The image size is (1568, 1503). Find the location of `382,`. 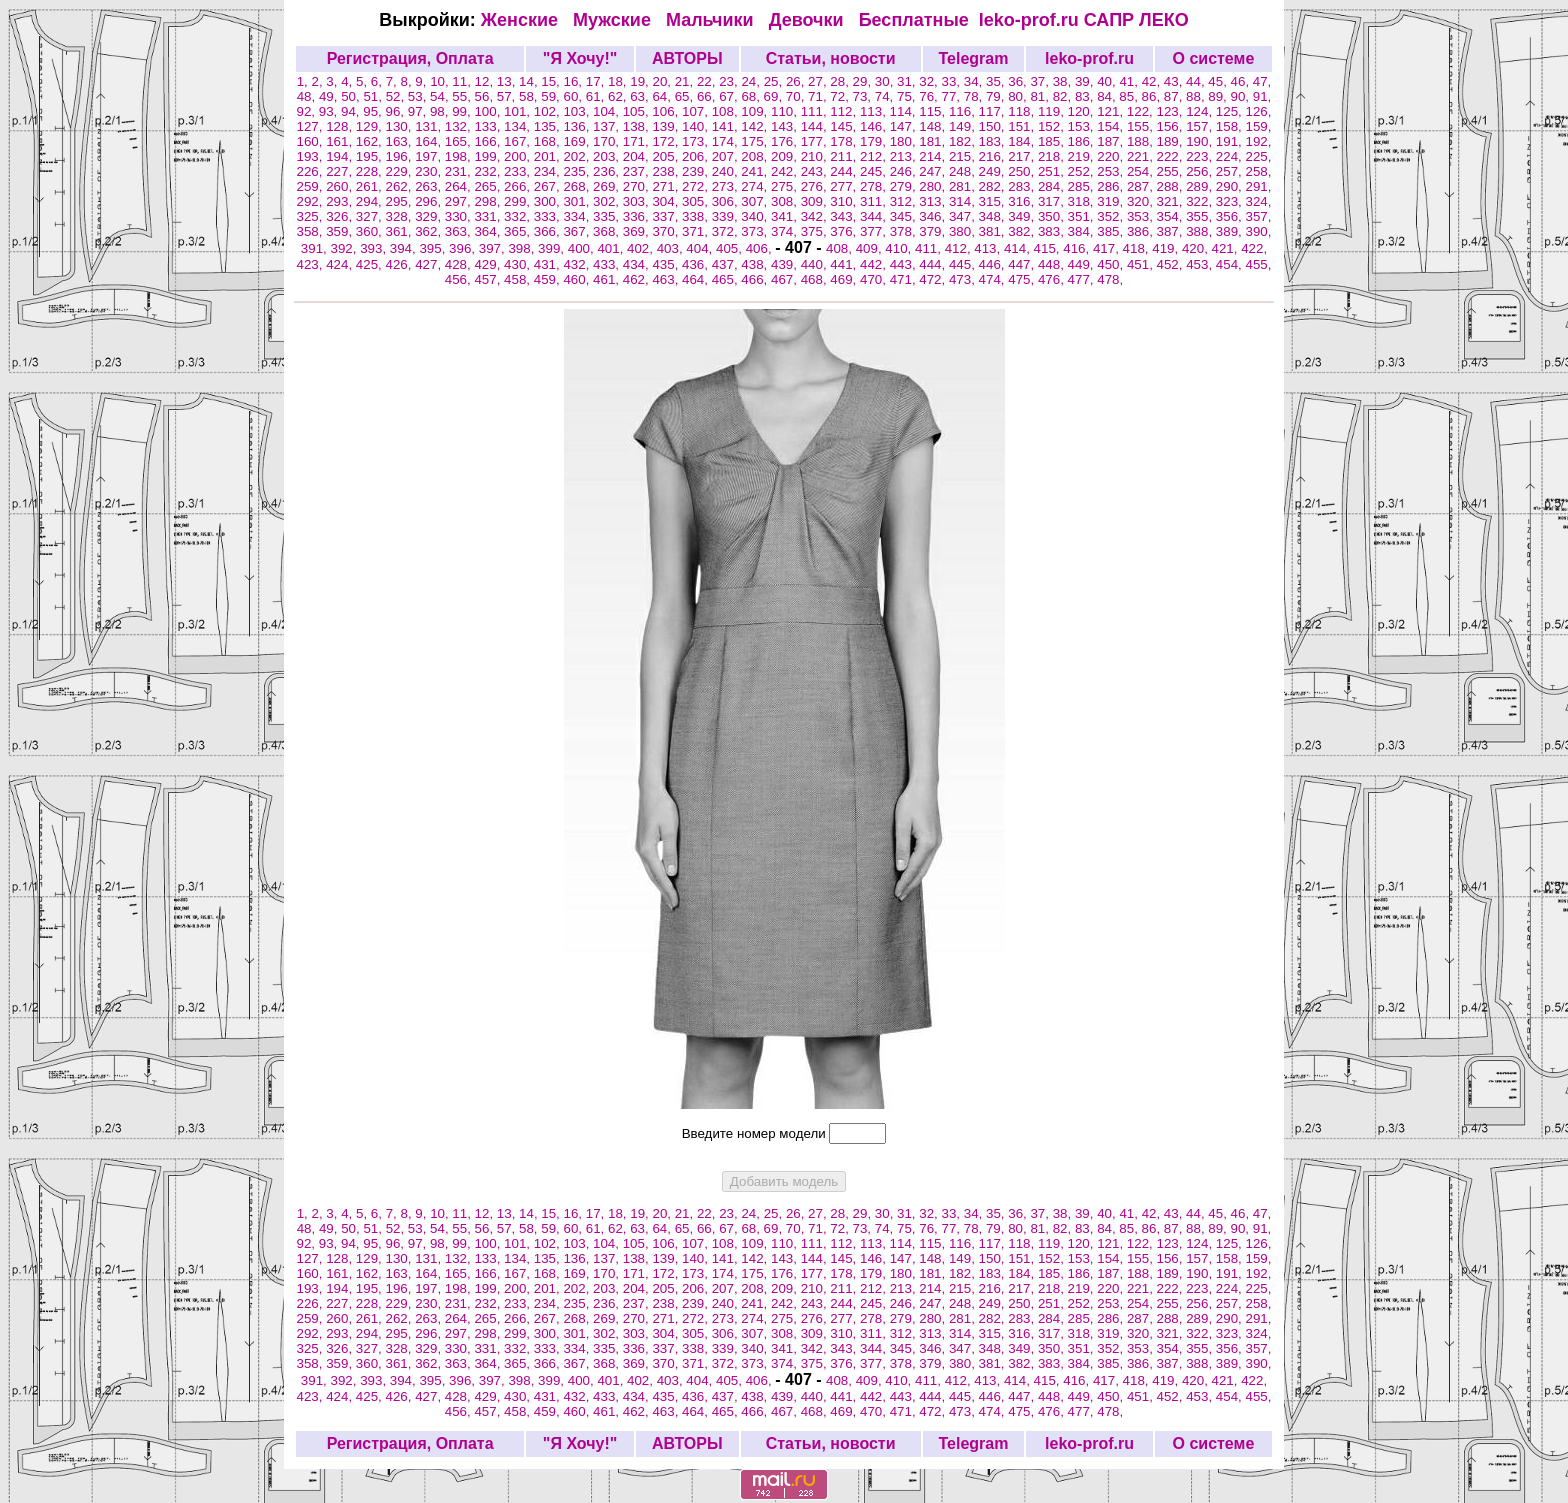

382, is located at coordinates (1023, 231).